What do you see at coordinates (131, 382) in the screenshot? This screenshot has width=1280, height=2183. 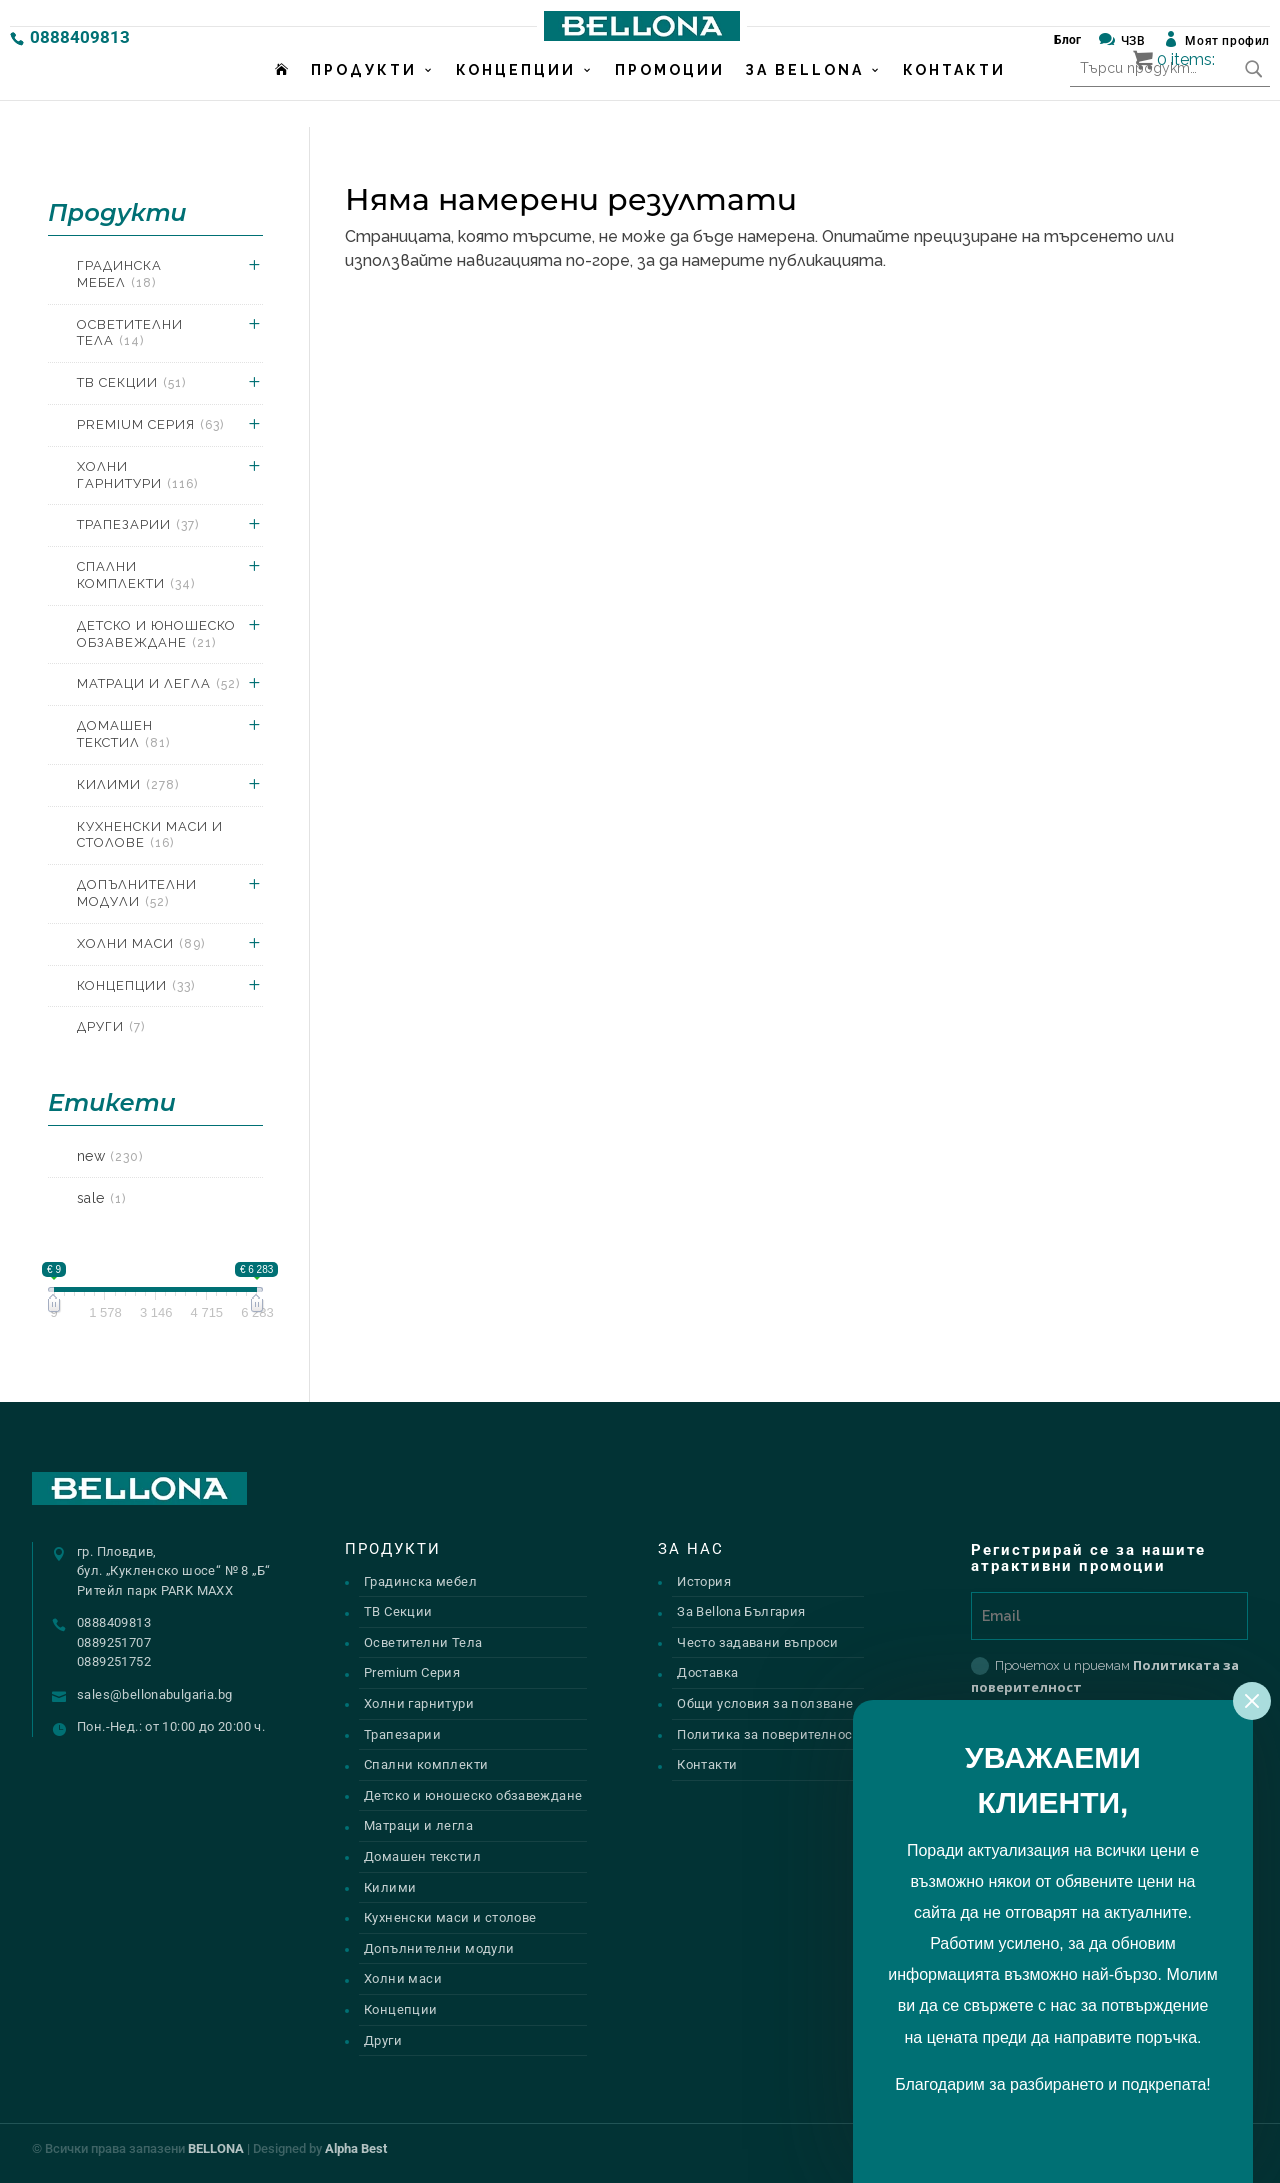 I see `ТВ Секции` at bounding box center [131, 382].